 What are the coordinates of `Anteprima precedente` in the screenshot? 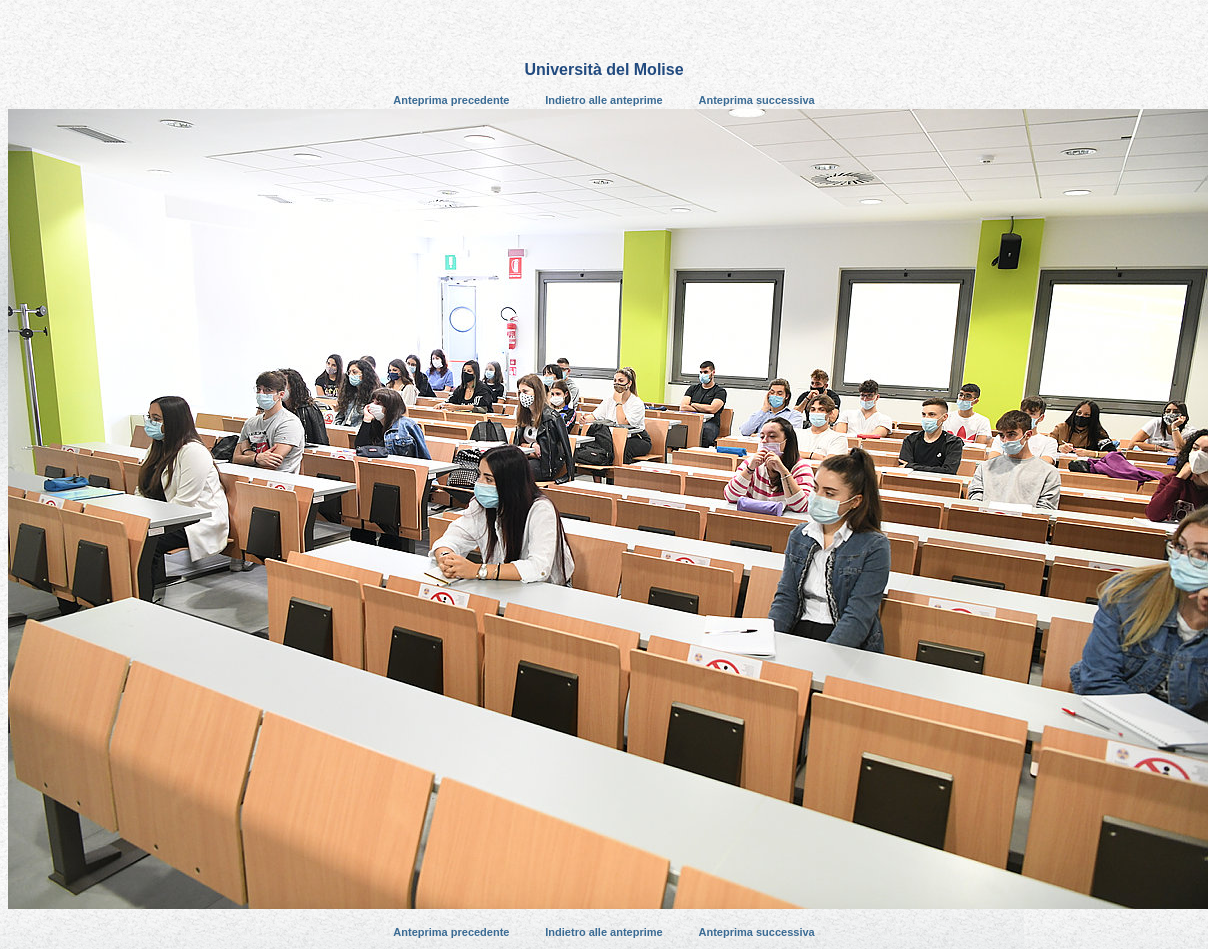 It's located at (451, 100).